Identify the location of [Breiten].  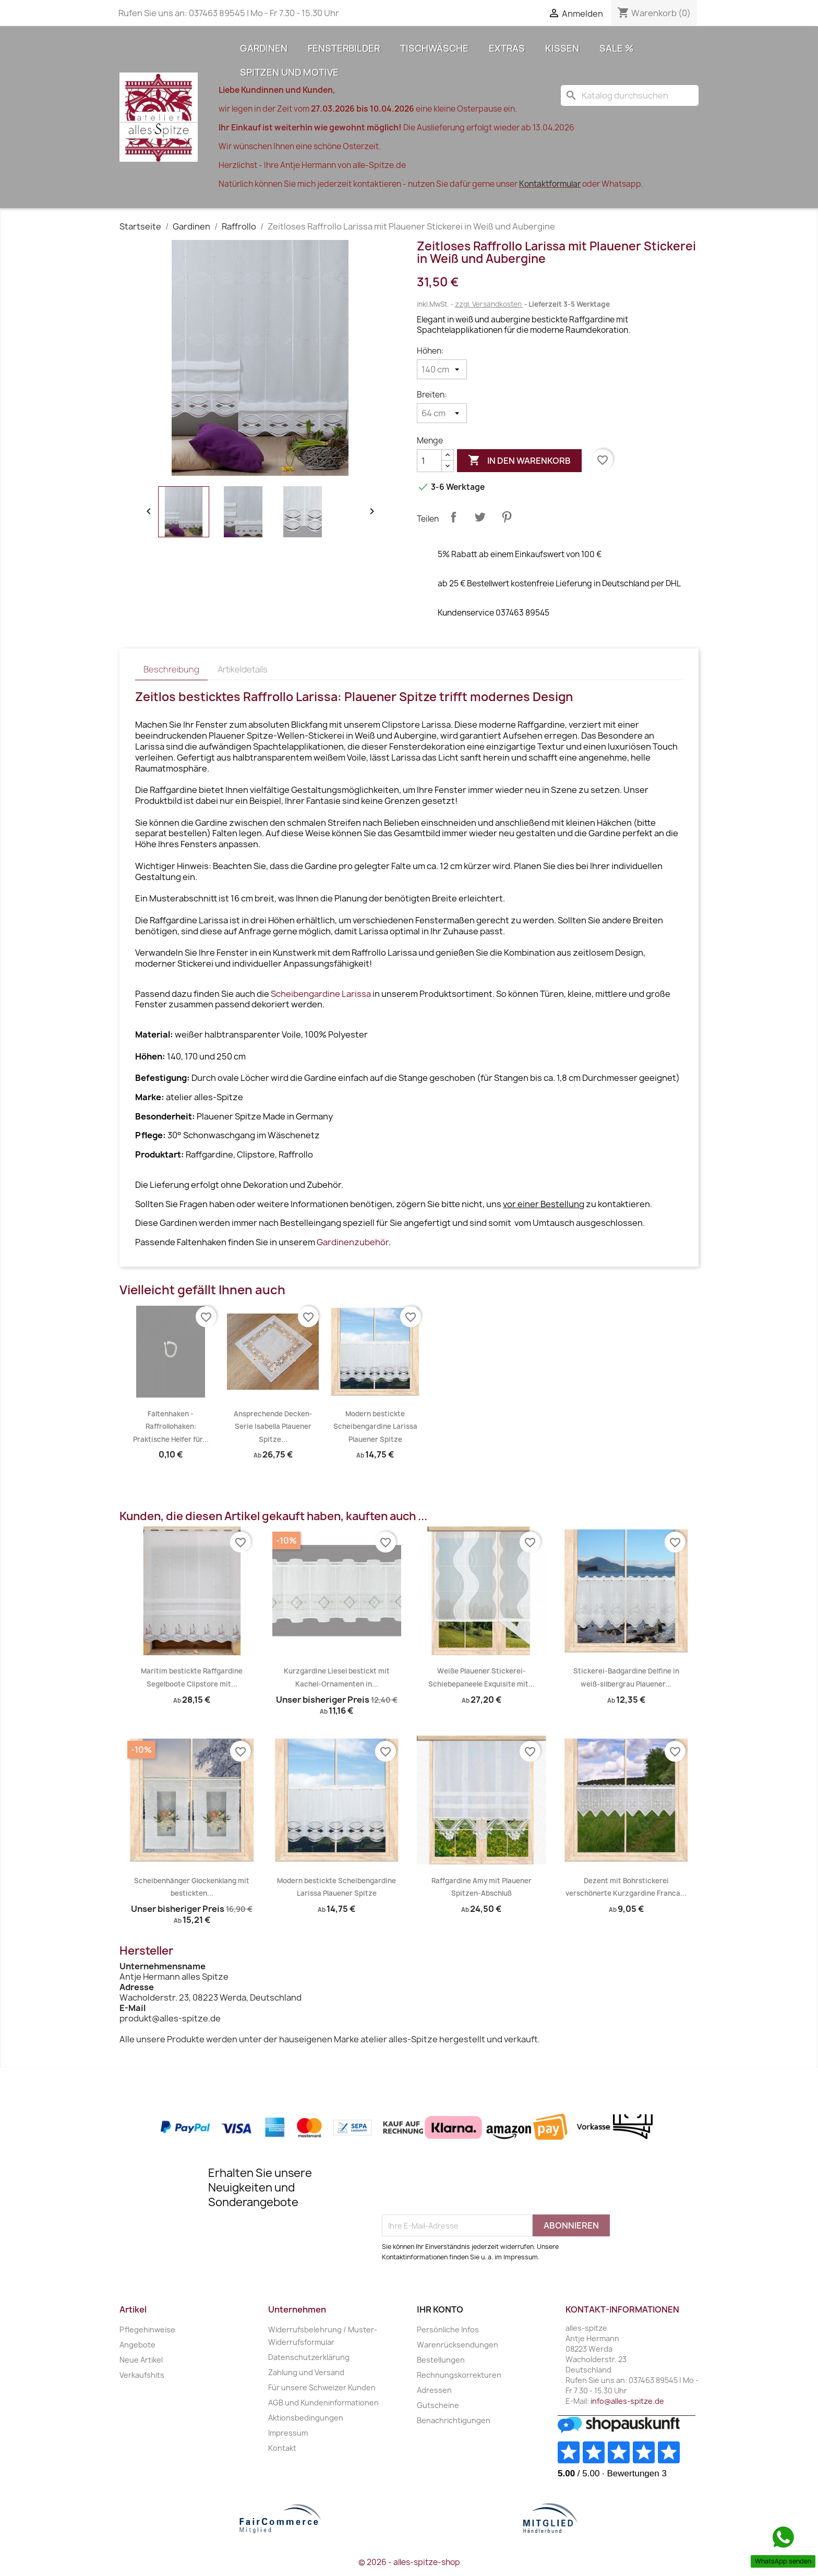
(442, 413).